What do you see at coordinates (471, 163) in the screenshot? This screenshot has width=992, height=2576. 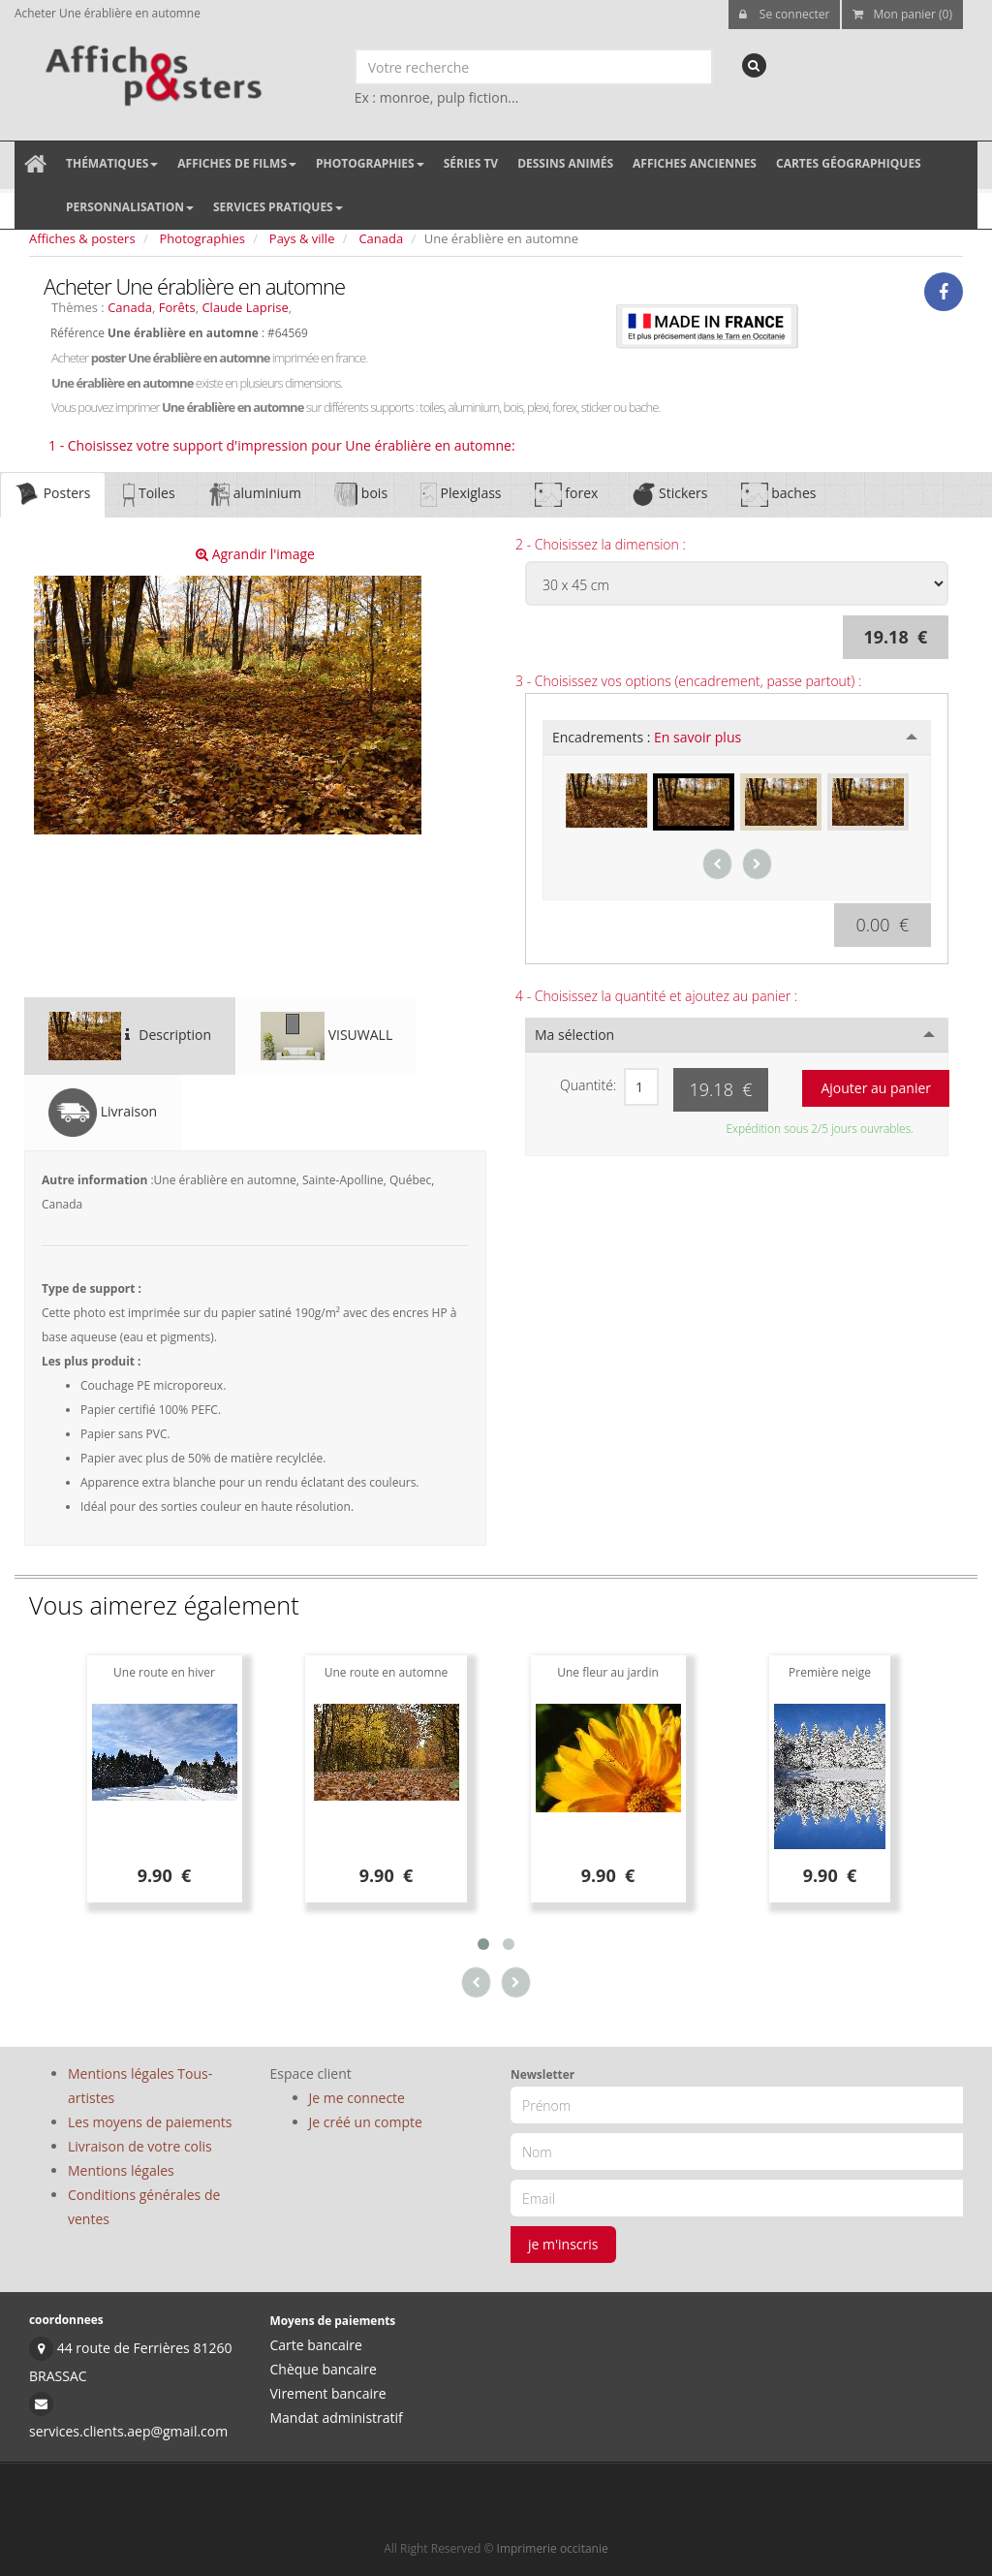 I see `Séries TV` at bounding box center [471, 163].